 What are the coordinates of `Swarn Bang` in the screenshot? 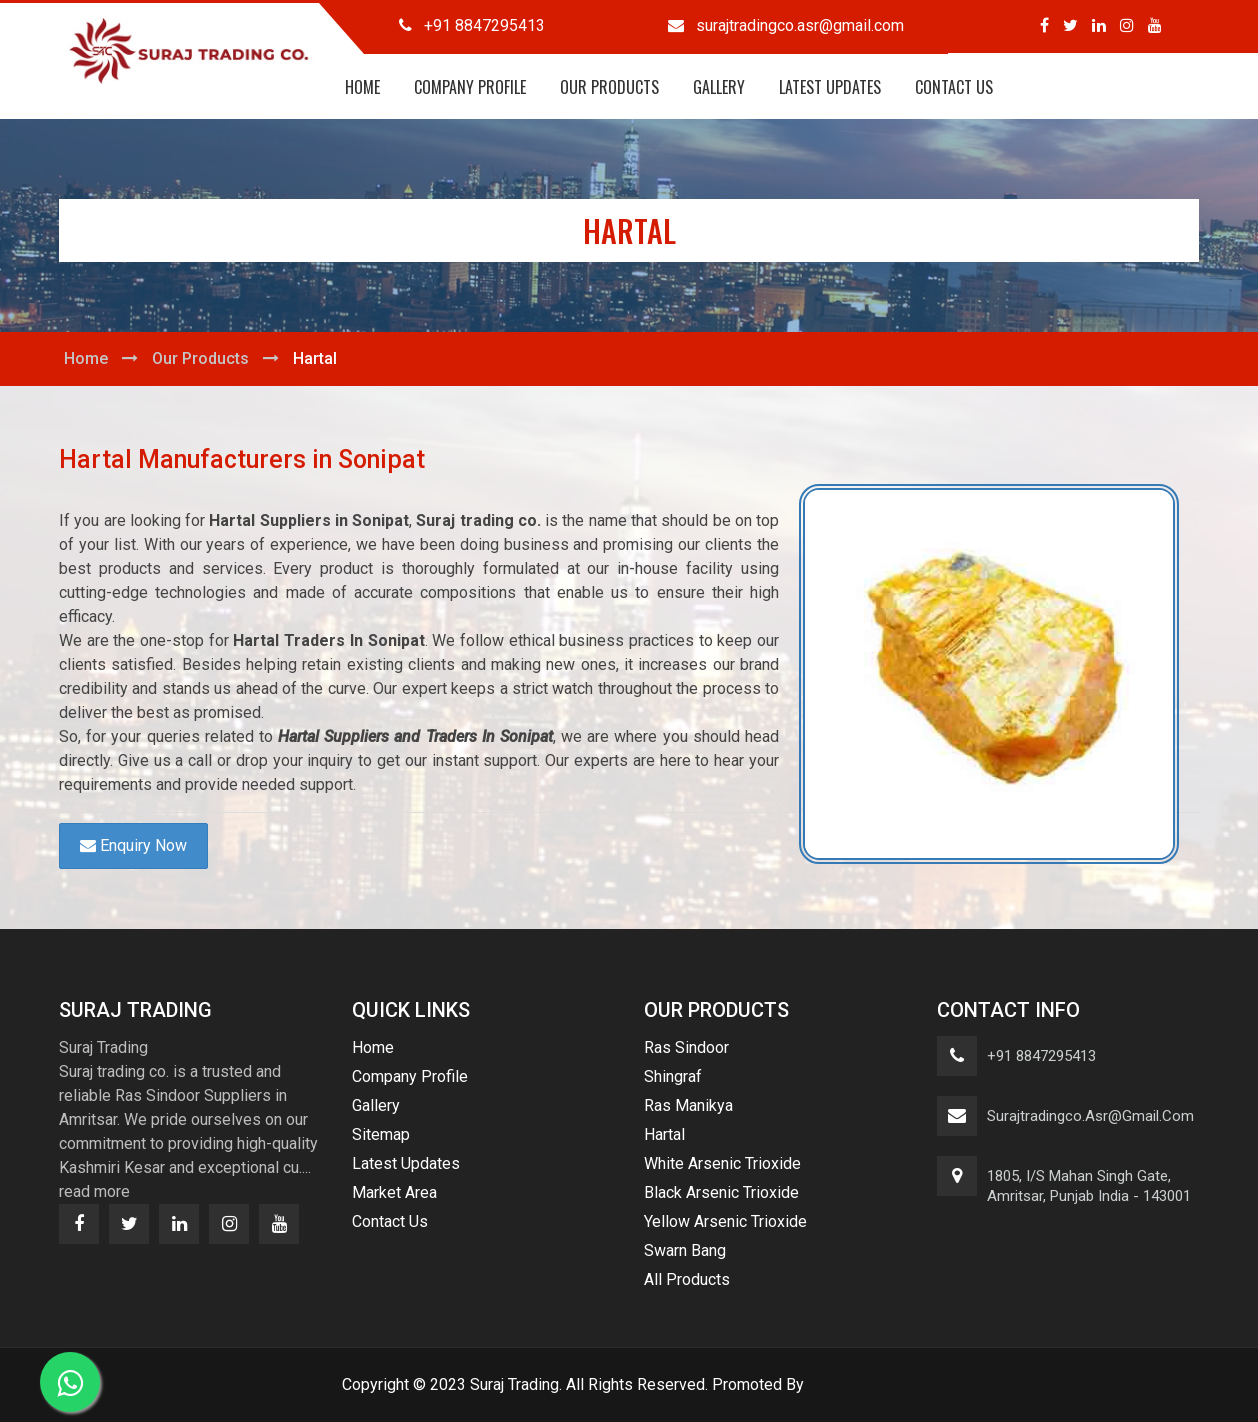 It's located at (685, 1250).